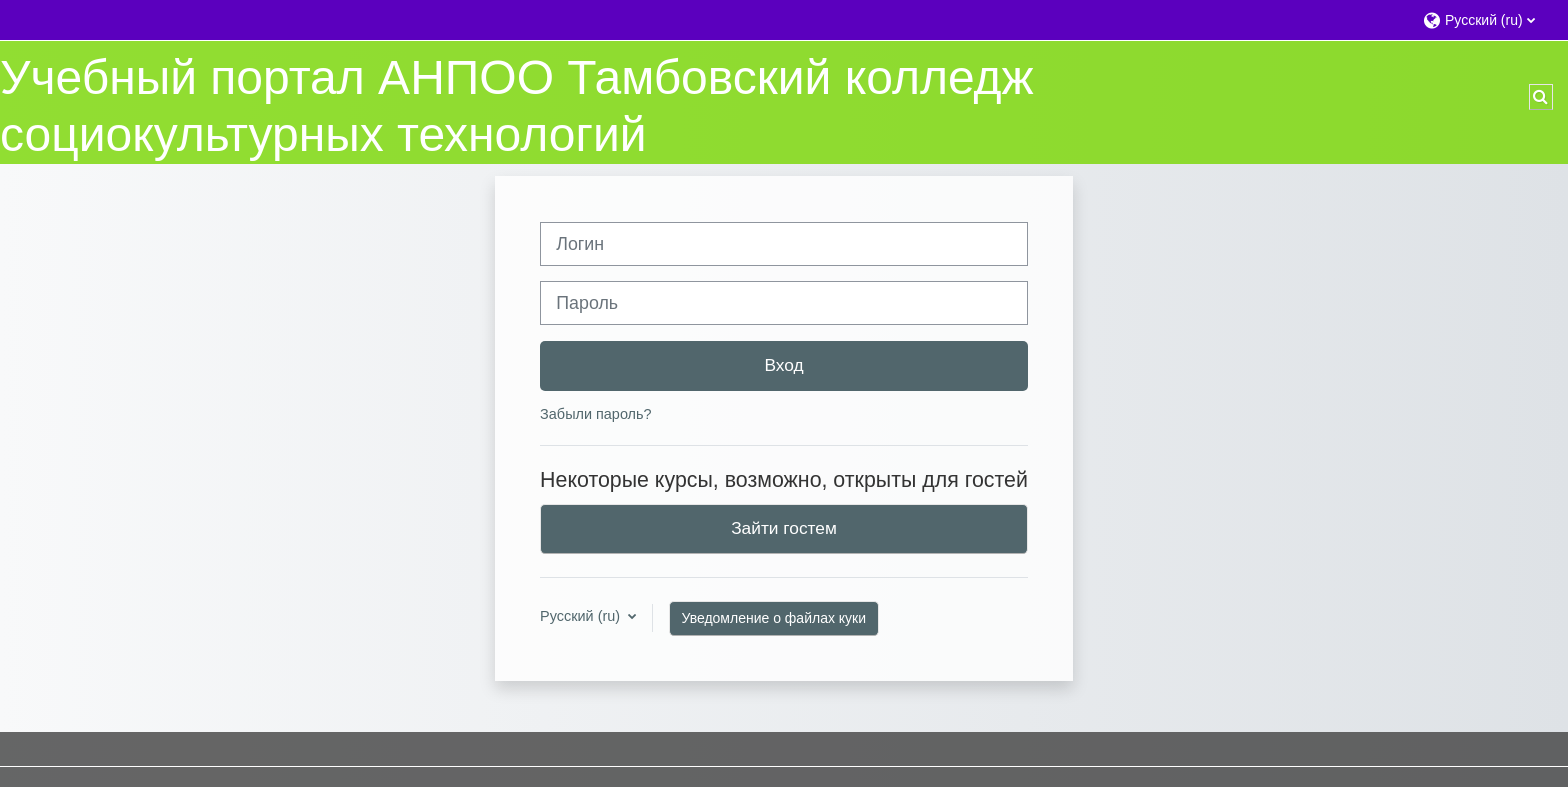 This screenshot has width=1568, height=787. I want to click on Зайти гостем, so click(784, 528).